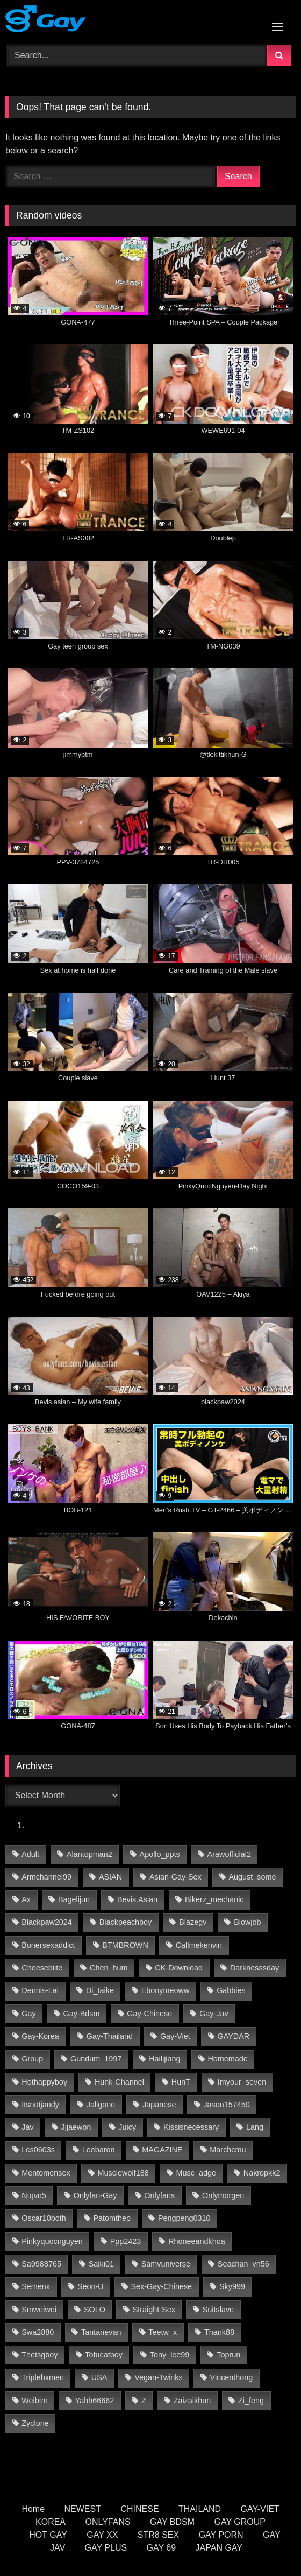  Describe the element at coordinates (110, 2036) in the screenshot. I see `gay-thailand [gay-thailand (444 items)]` at that location.